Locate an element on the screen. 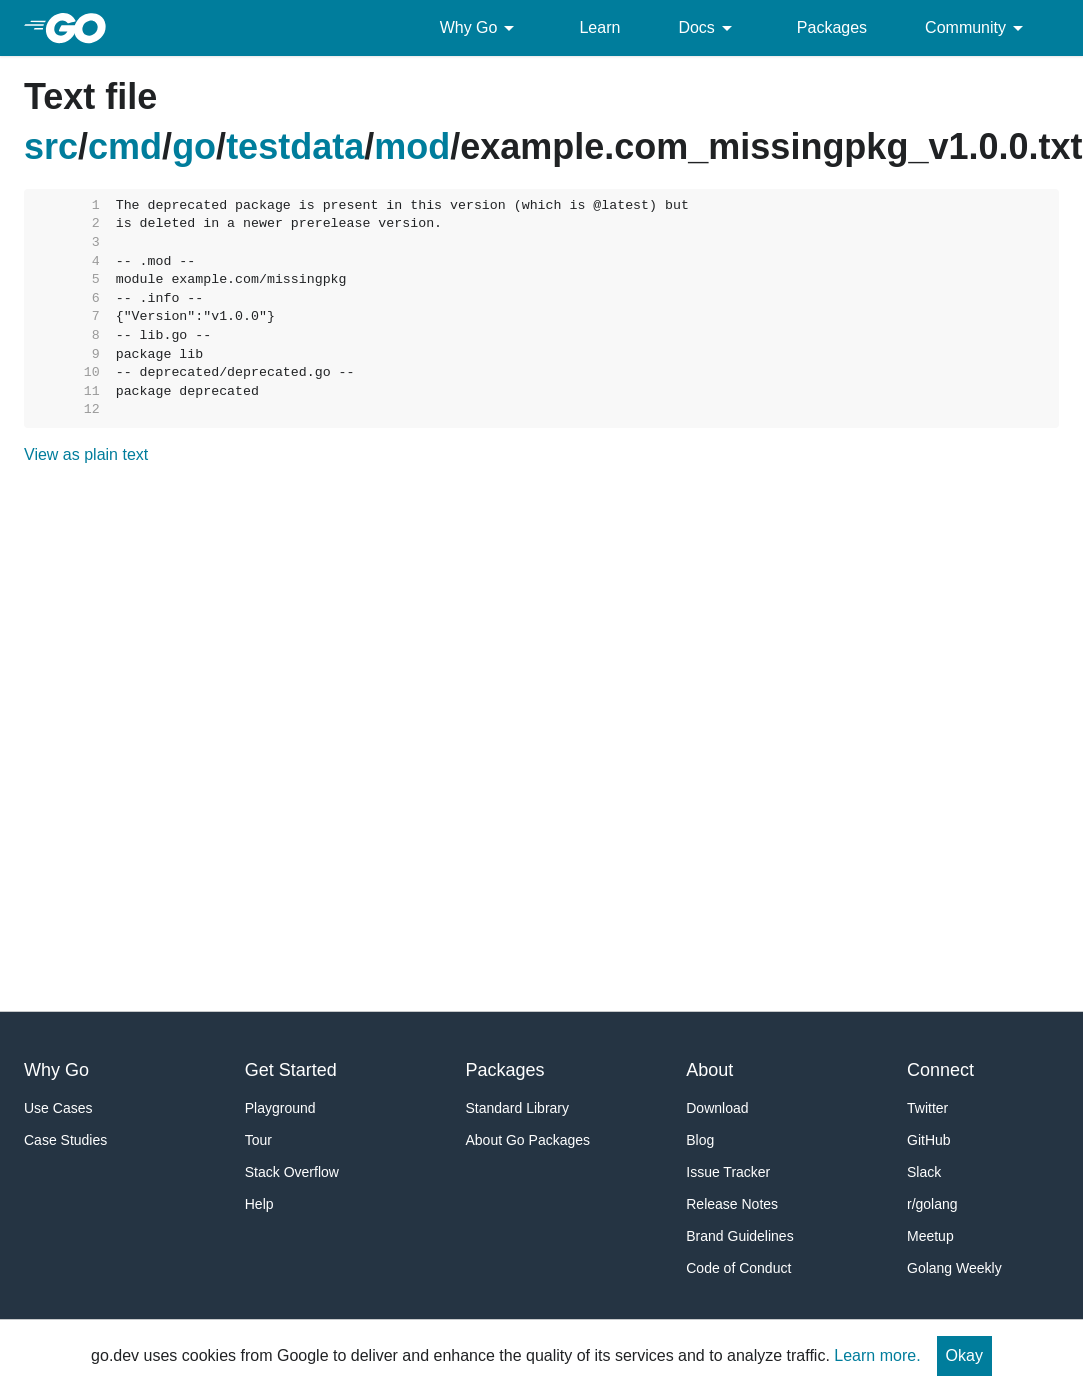 This screenshot has width=1083, height=1392. src is located at coordinates (51, 146).